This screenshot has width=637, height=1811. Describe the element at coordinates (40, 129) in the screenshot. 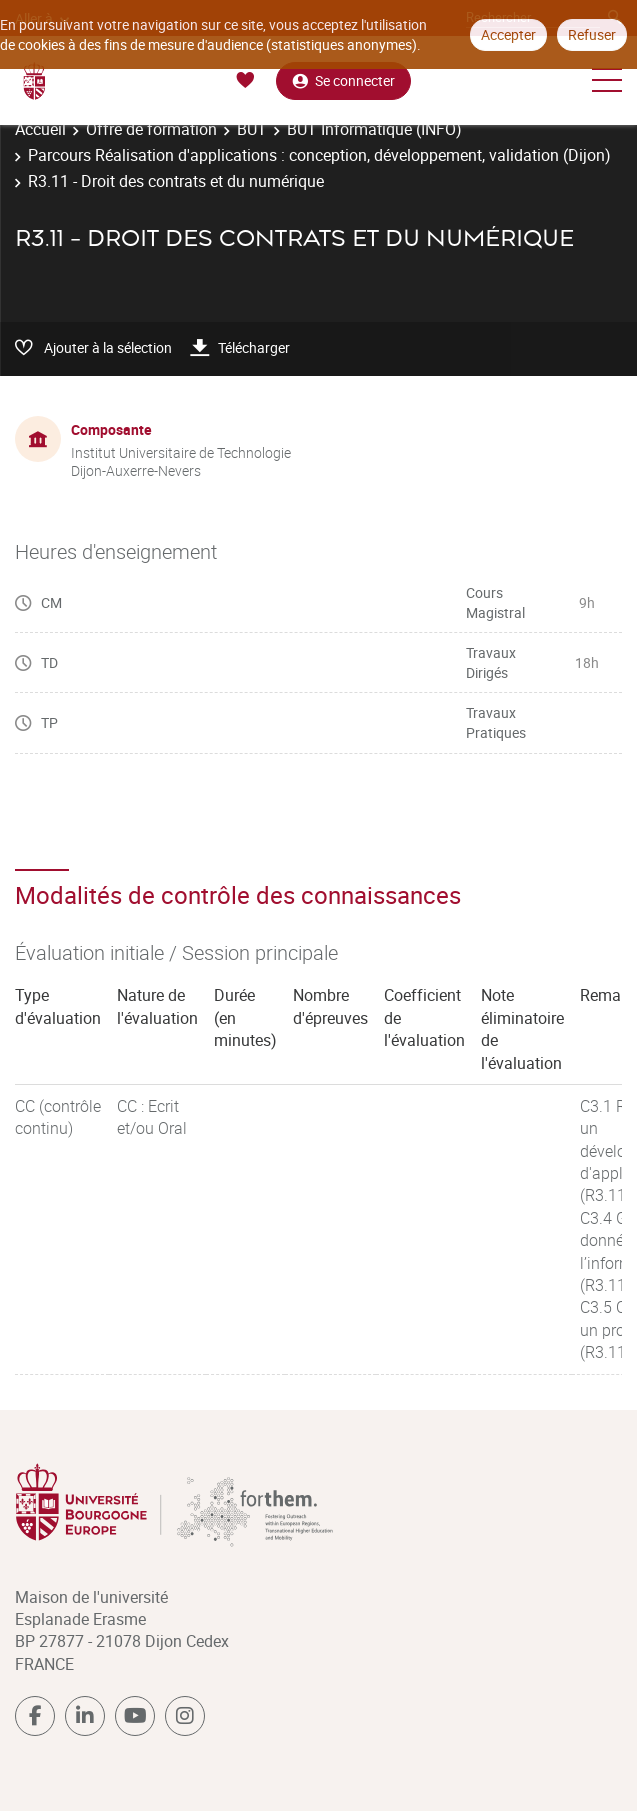

I see `Accueil` at that location.